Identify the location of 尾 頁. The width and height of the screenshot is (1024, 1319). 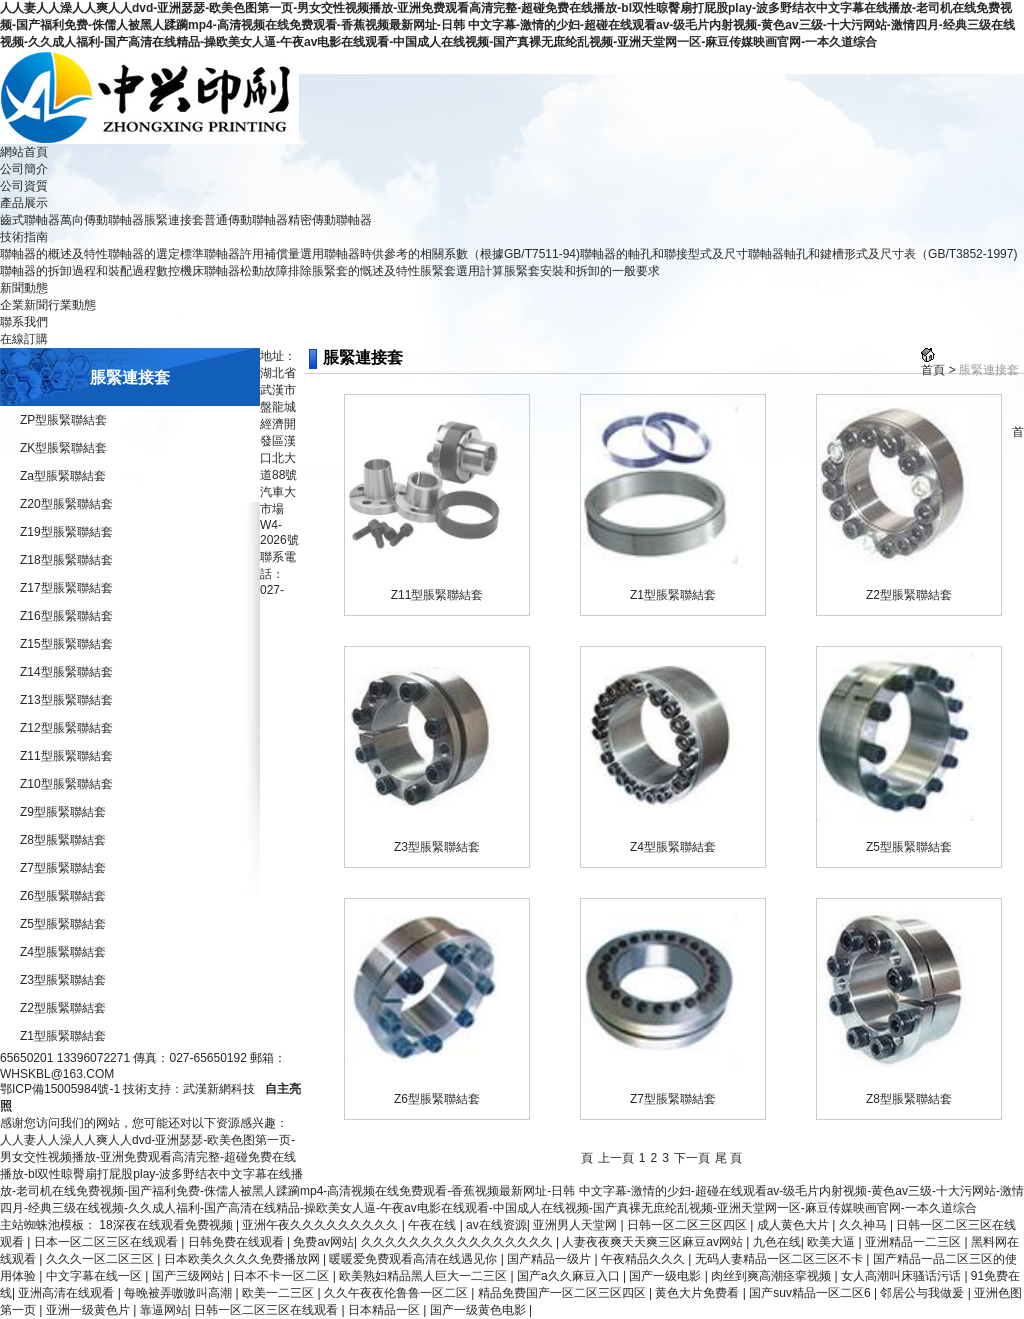
(728, 1158).